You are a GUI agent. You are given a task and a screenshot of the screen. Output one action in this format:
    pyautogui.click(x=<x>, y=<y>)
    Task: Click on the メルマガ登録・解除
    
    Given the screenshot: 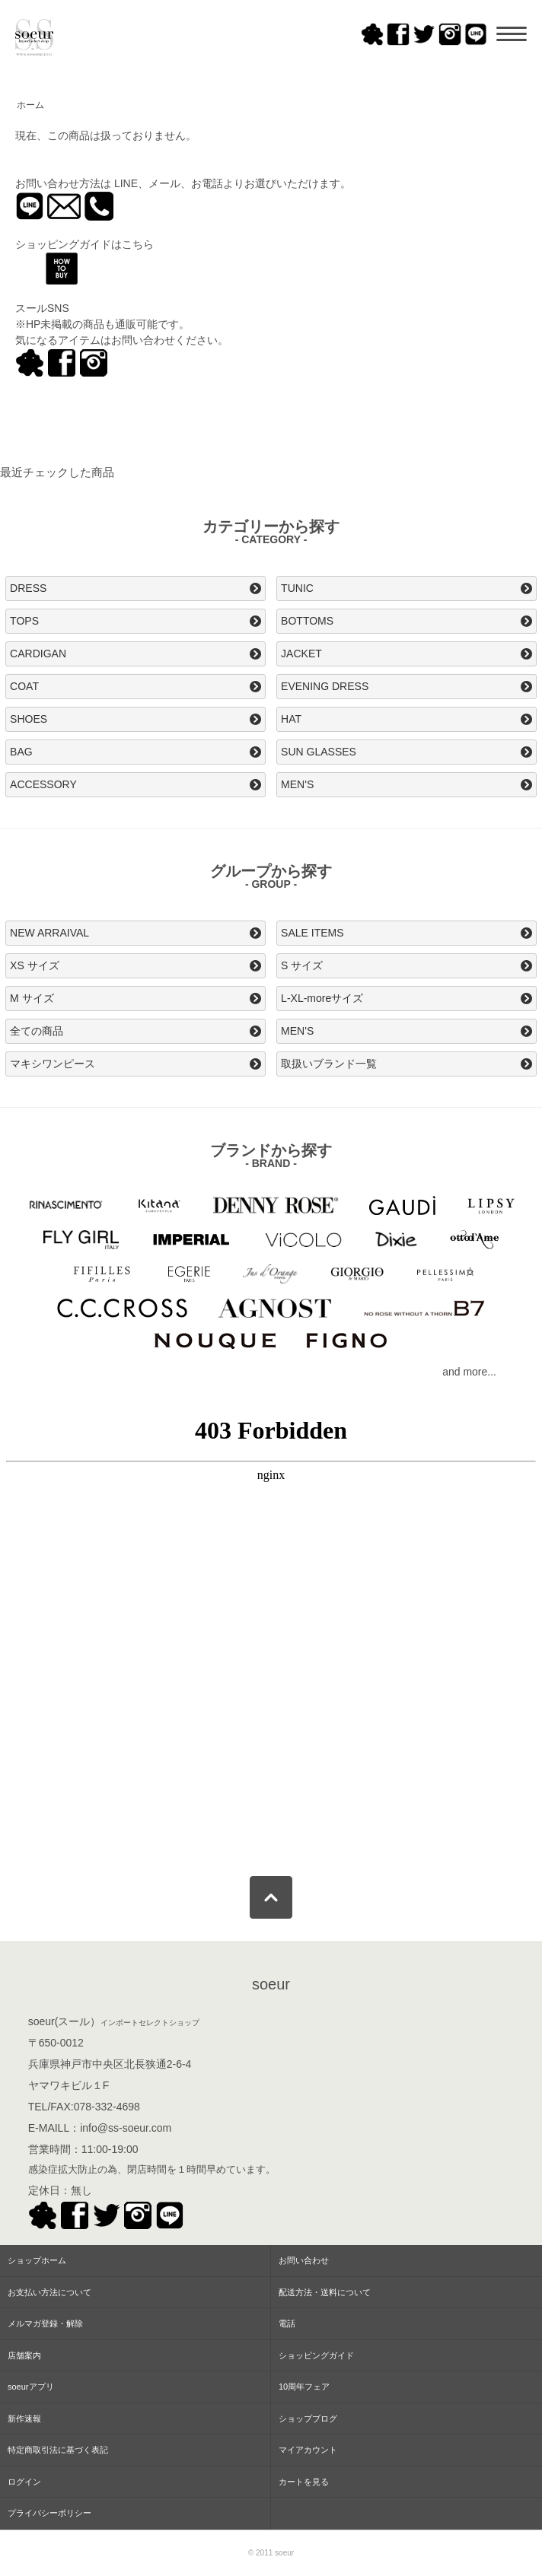 What is the action you would take?
    pyautogui.click(x=45, y=2323)
    